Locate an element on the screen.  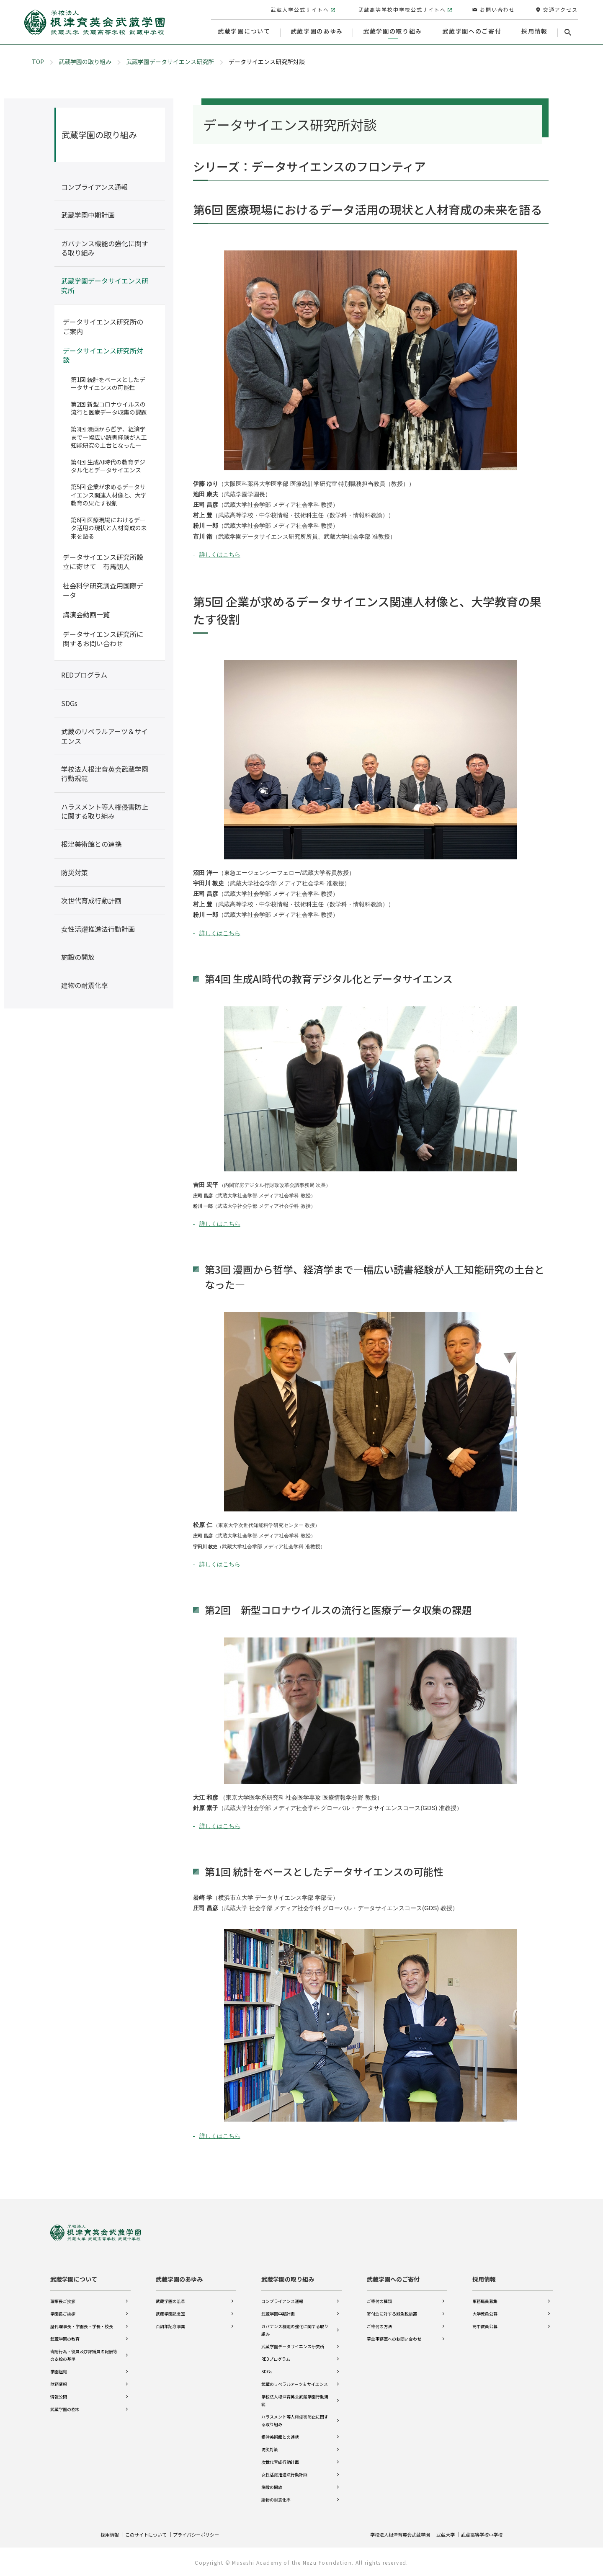
武蔵高等学校中学校 is located at coordinates (479, 2534).